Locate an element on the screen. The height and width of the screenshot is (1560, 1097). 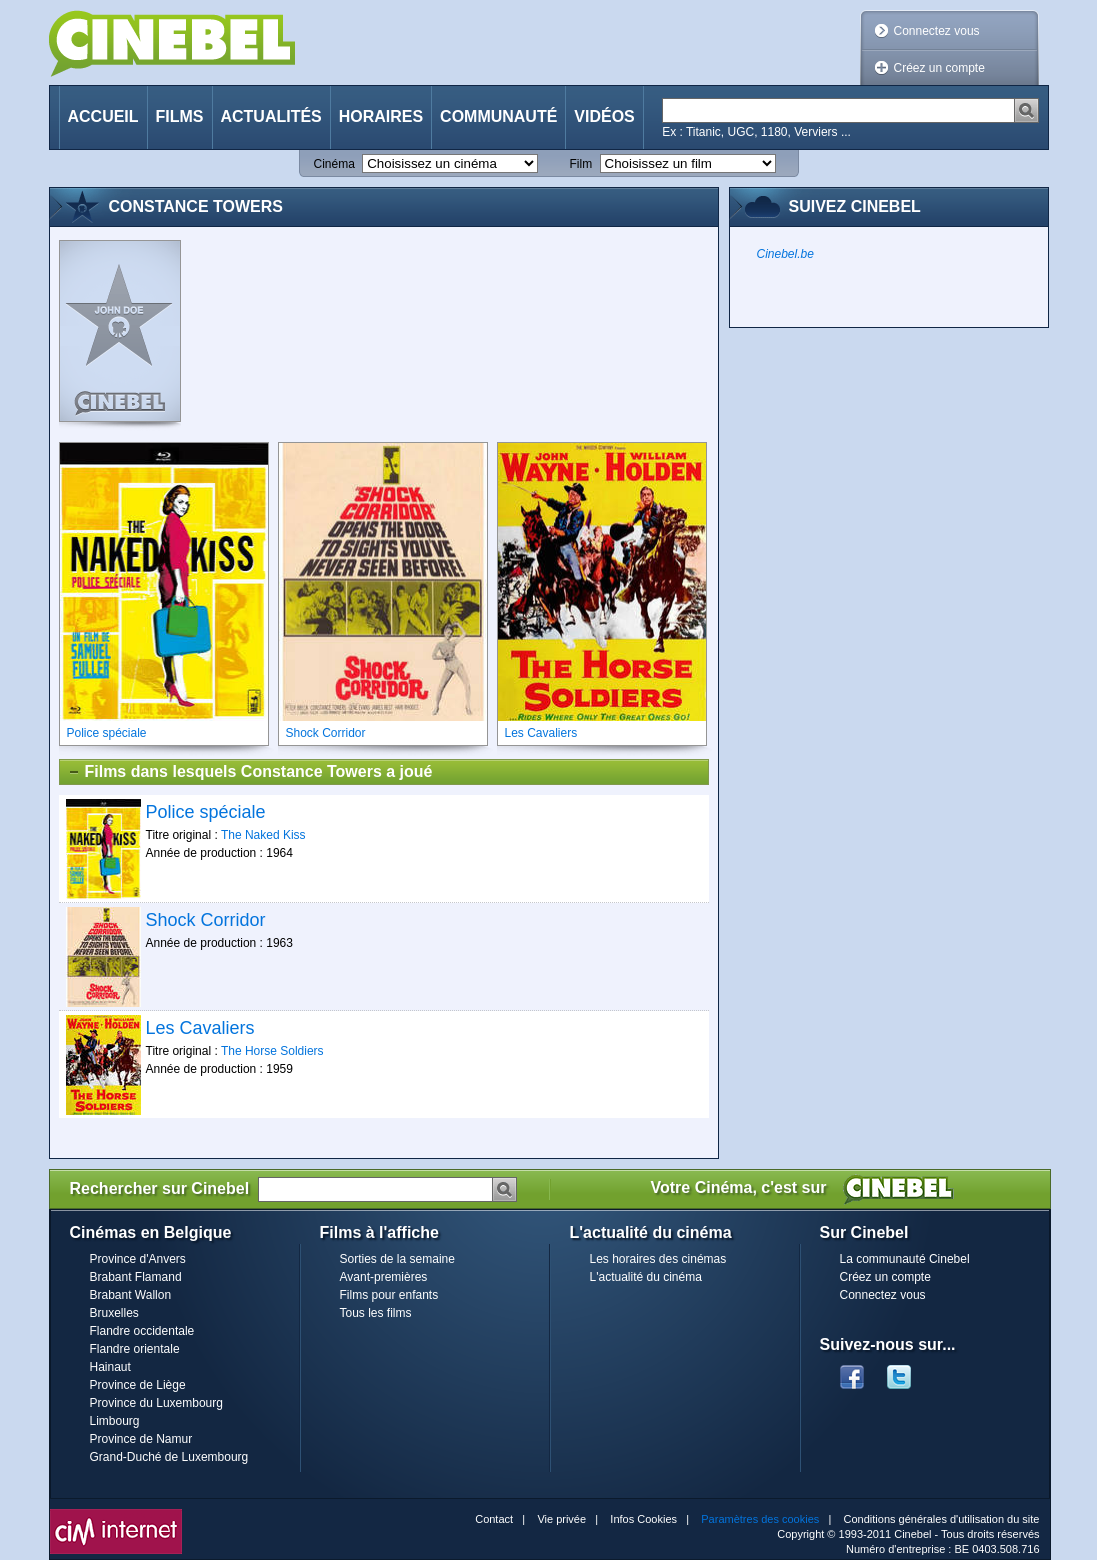
Les horaires des cinémas is located at coordinates (658, 1259).